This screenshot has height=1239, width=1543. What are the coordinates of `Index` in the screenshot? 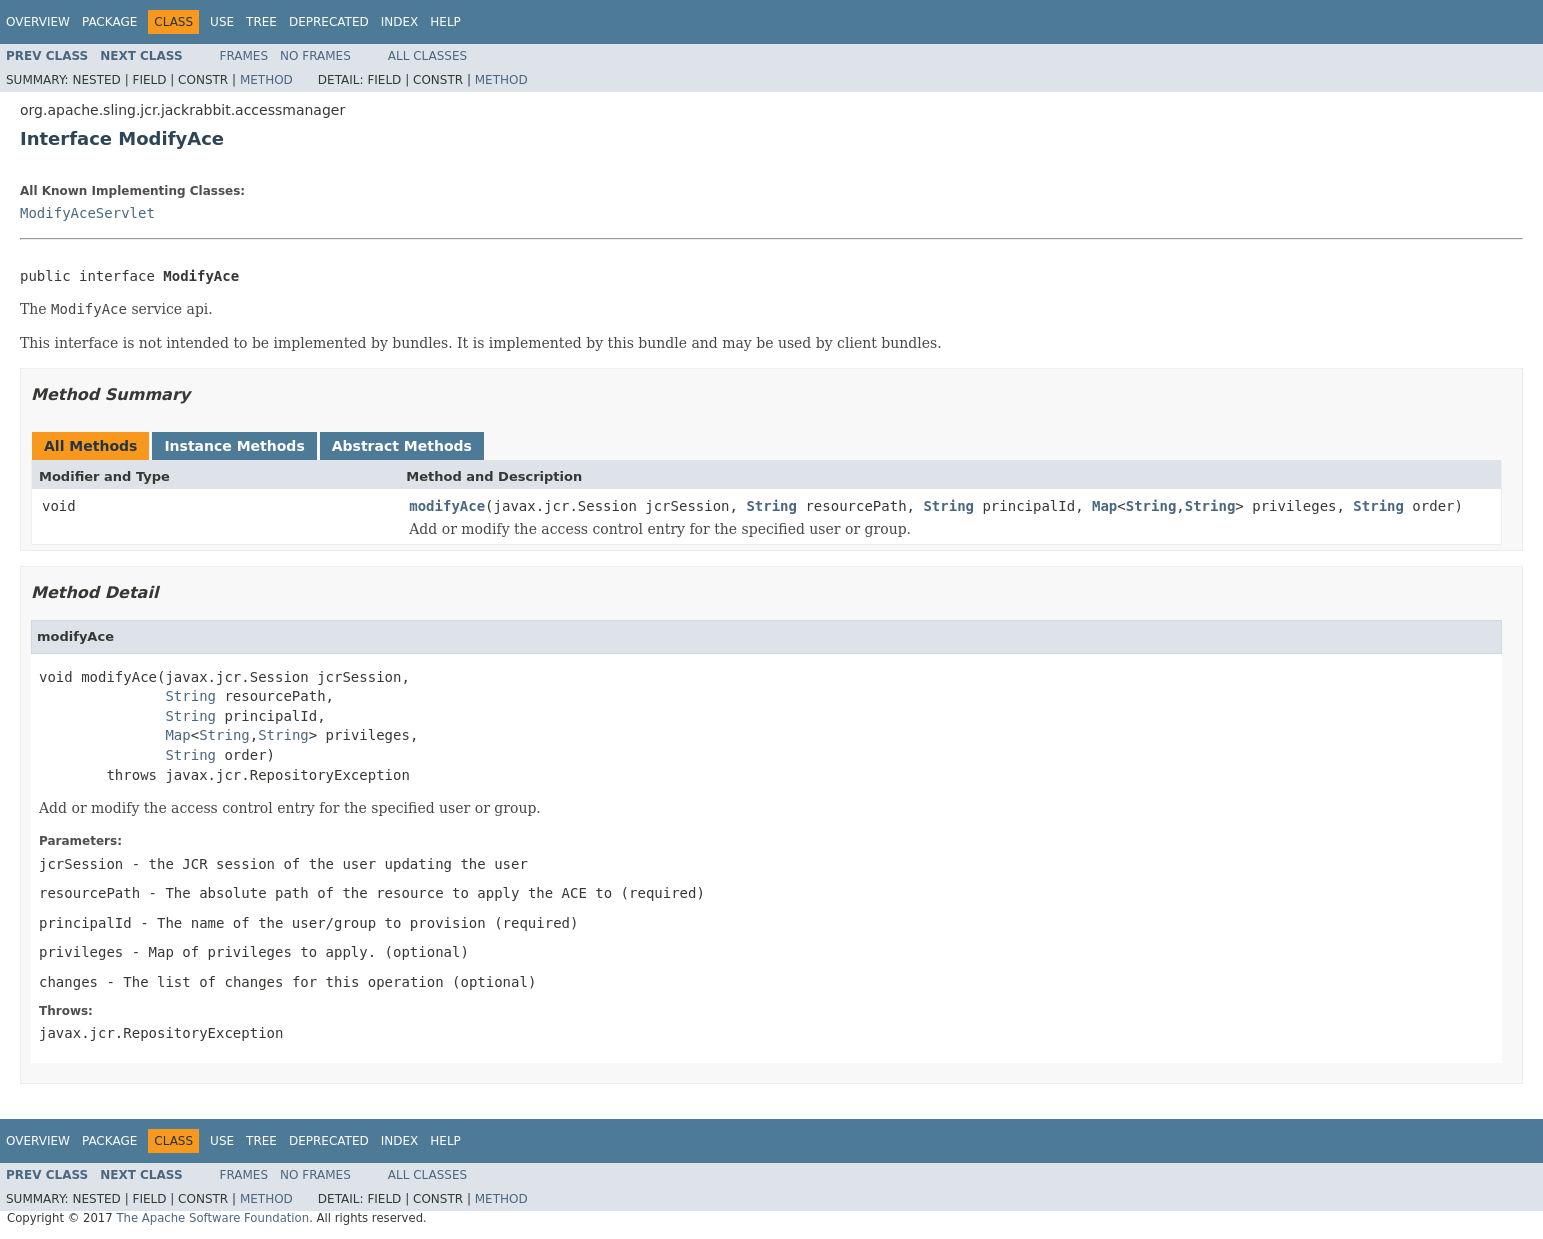 It's located at (400, 22).